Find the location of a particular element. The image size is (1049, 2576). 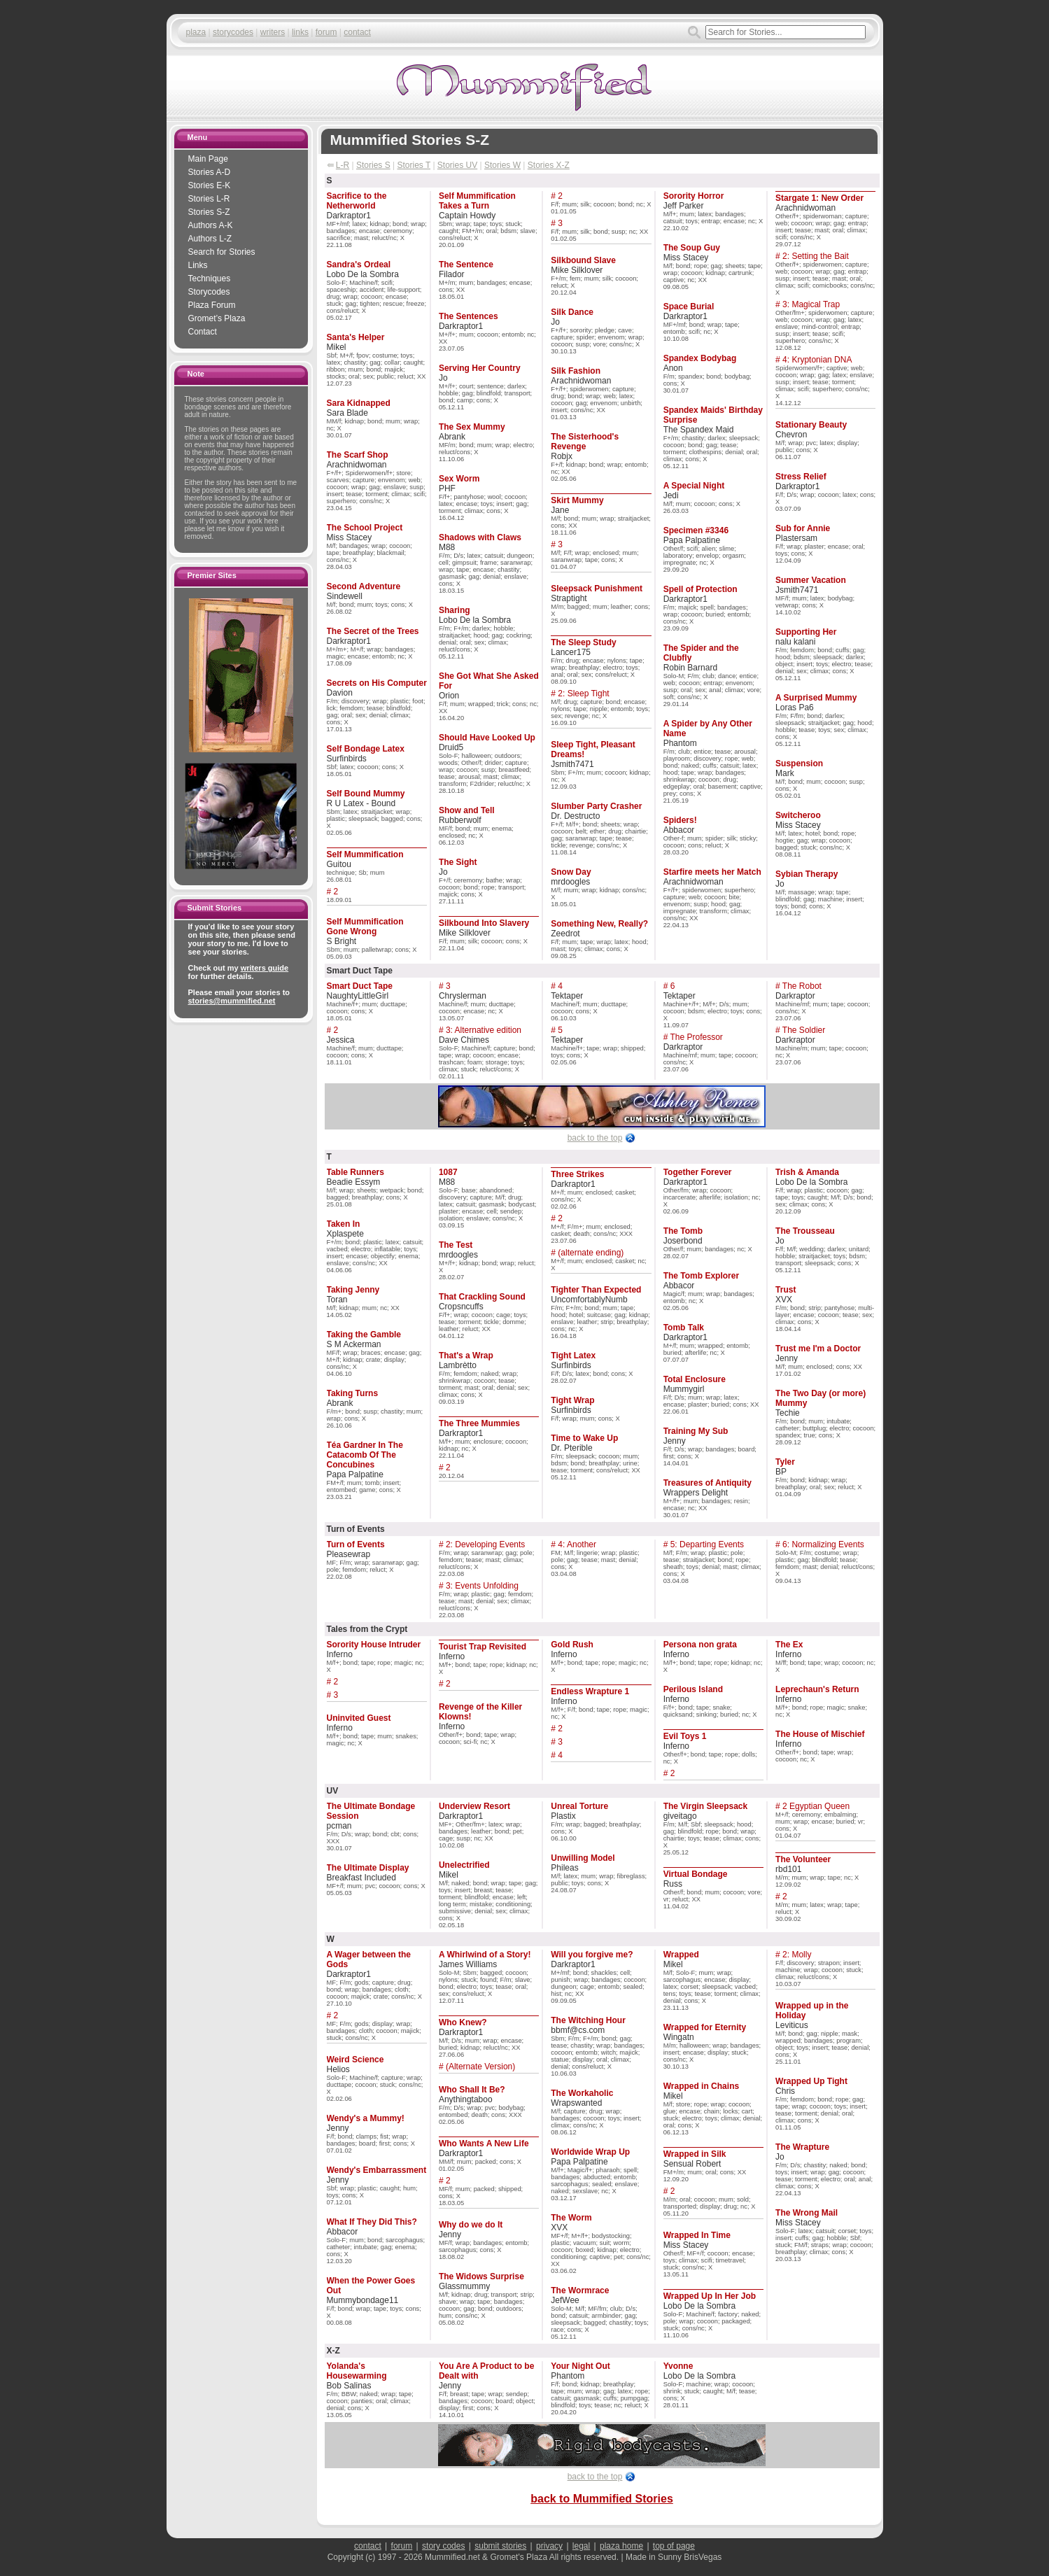

A Spider by Any Other Name is located at coordinates (707, 728).